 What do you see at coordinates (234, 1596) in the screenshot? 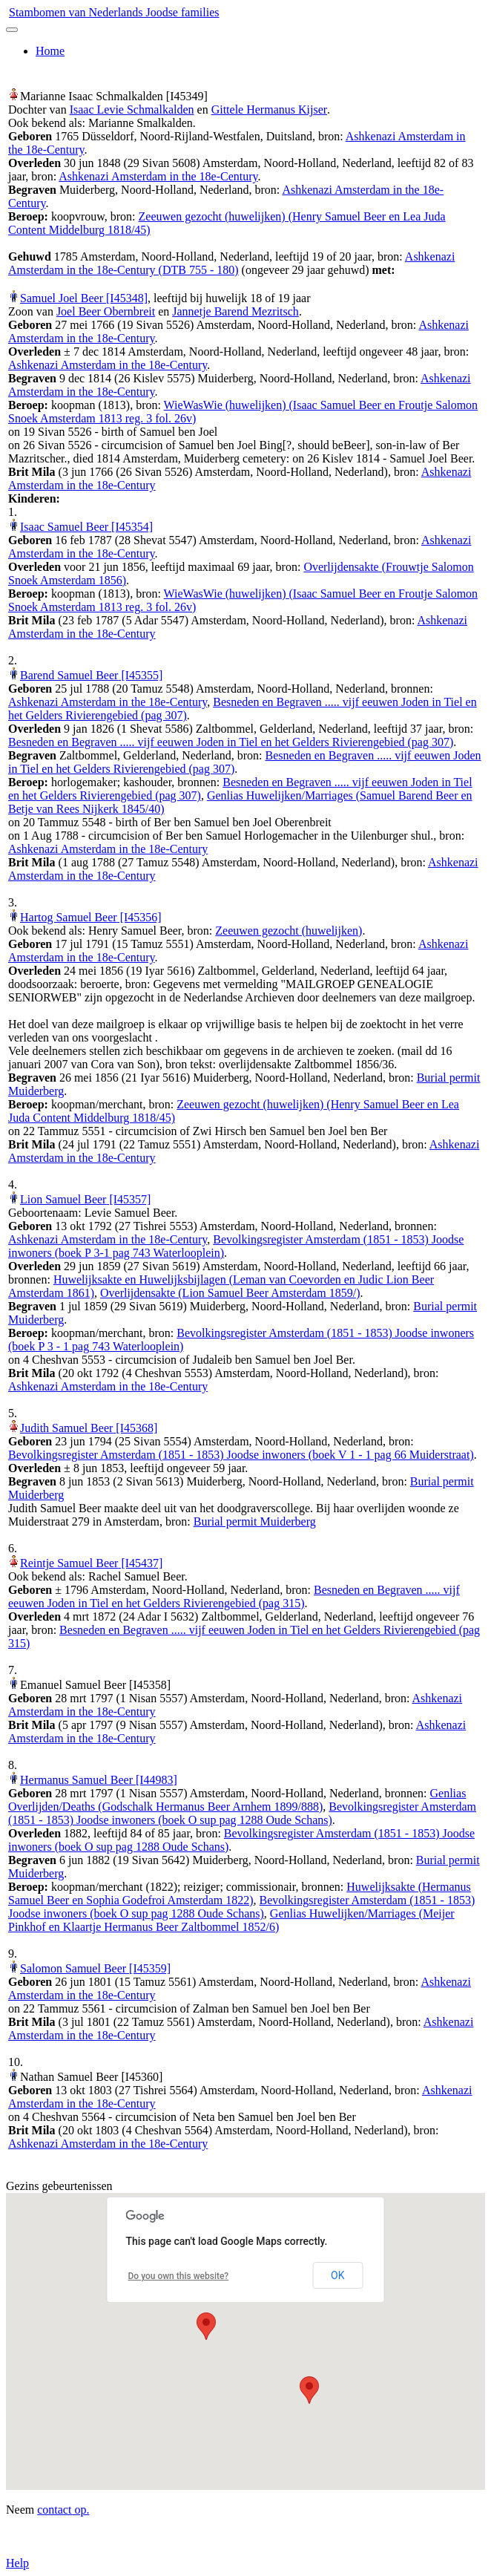
I see `Besneden en Begraven ..... vijf eeuwen Joden in Tiel en het Gelders Rivierengebied (pag 315)` at bounding box center [234, 1596].